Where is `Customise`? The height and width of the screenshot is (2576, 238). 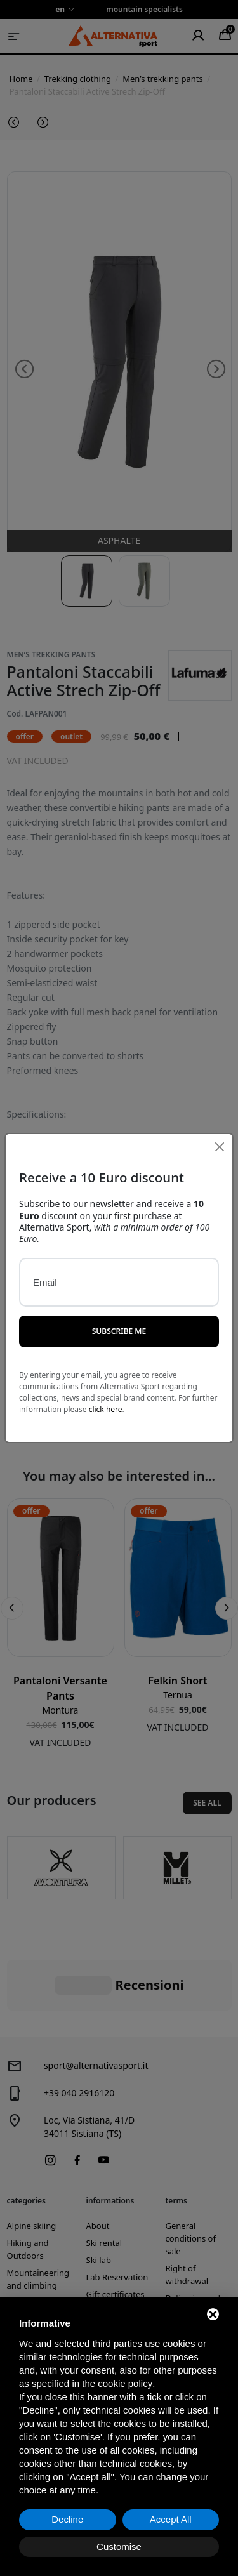 Customise is located at coordinates (119, 2546).